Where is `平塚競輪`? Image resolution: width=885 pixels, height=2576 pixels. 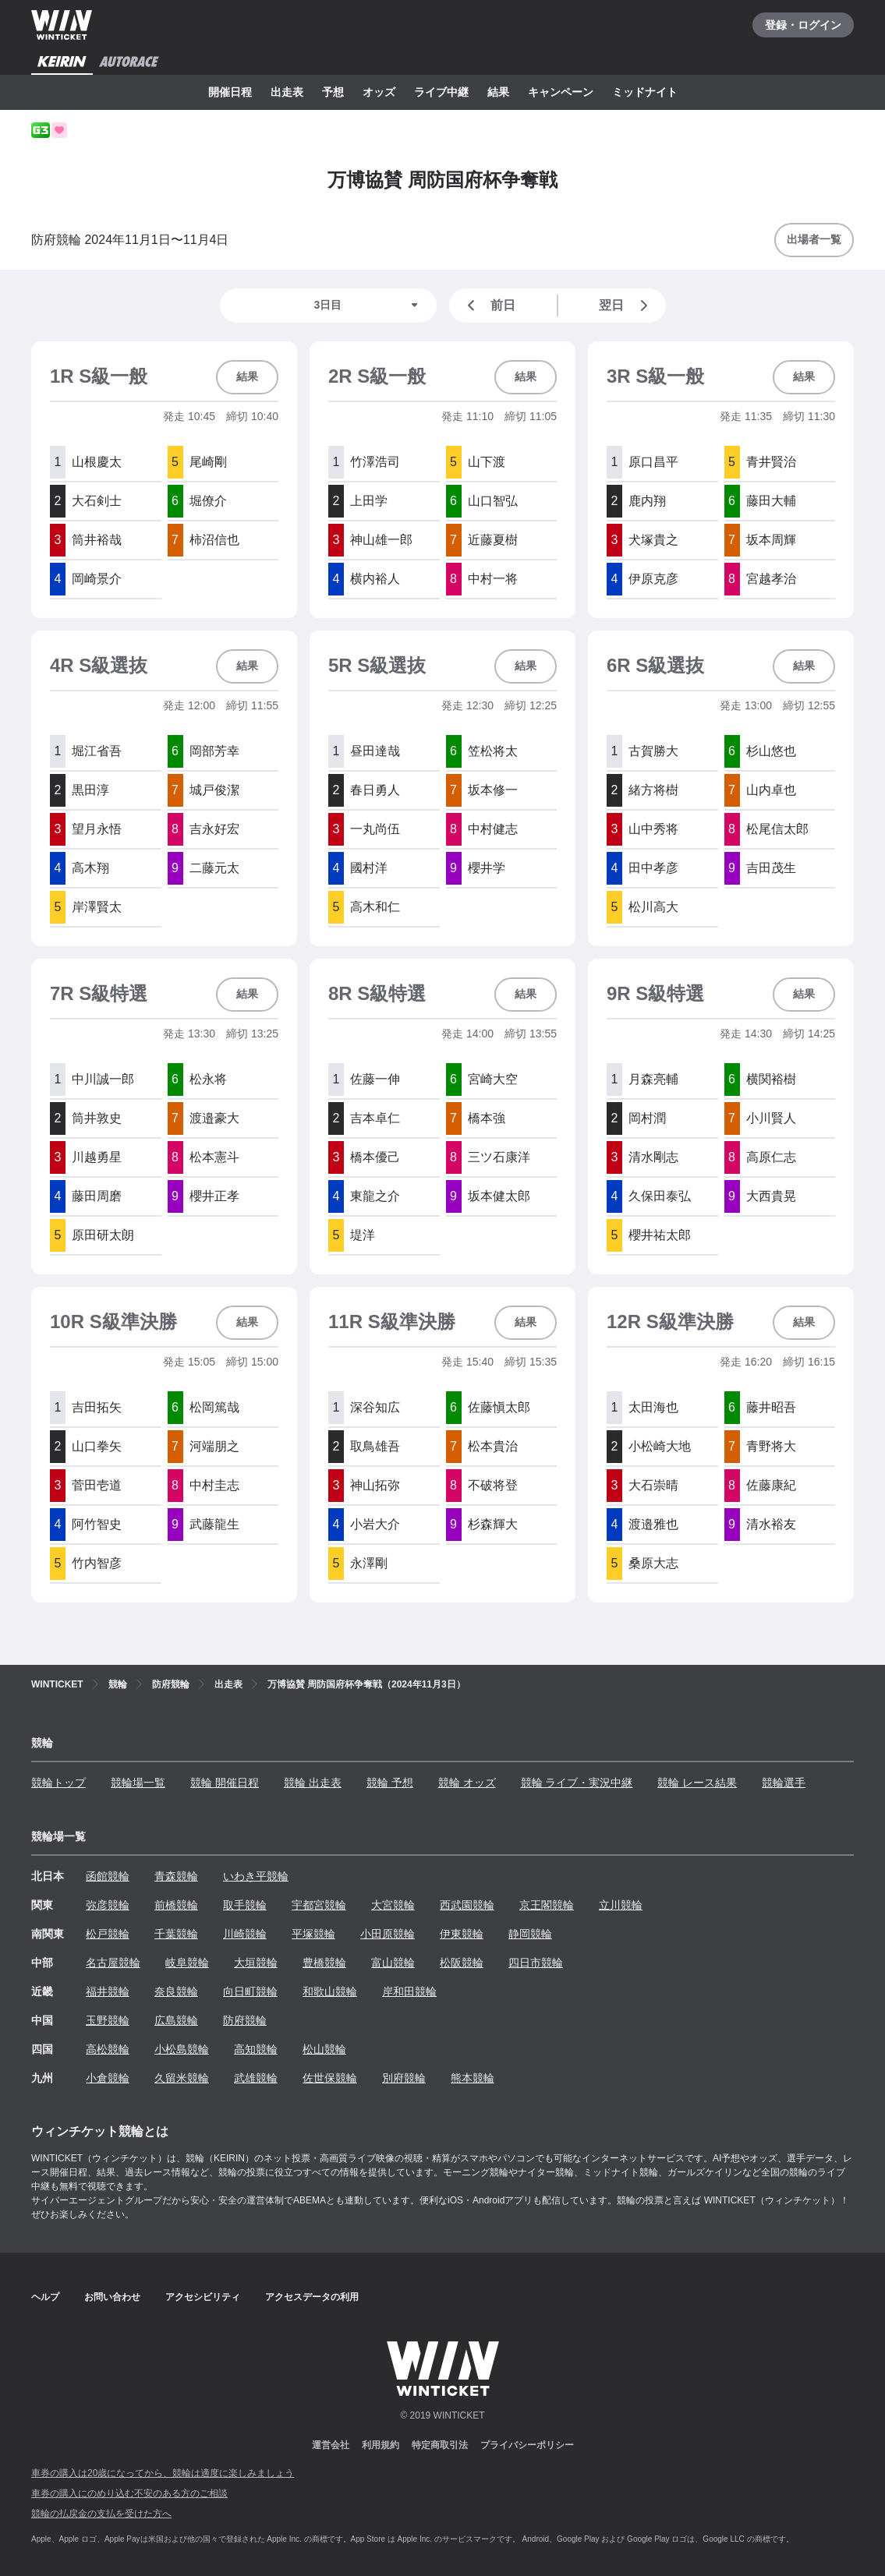 平塚競輪 is located at coordinates (313, 1934).